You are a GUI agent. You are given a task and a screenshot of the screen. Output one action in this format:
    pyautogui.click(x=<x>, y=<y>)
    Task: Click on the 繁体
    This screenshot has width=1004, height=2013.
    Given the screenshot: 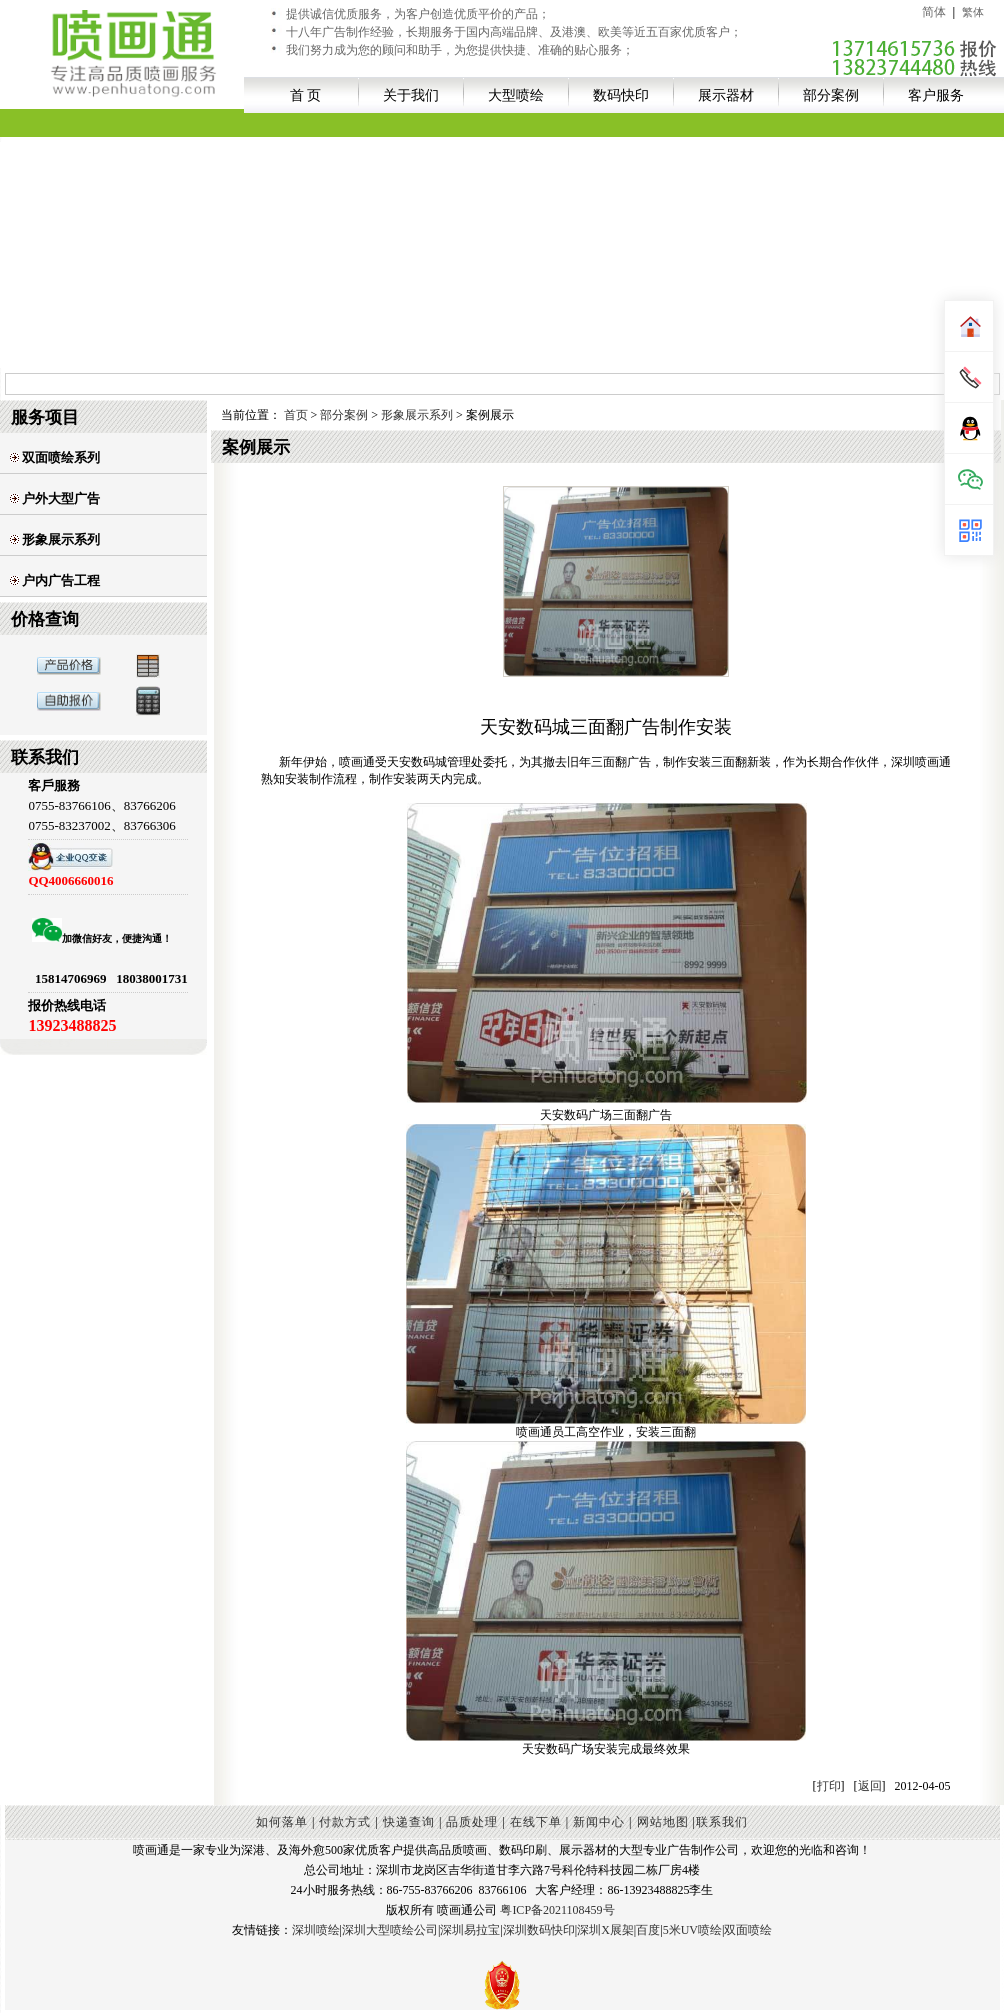 What is the action you would take?
    pyautogui.click(x=973, y=12)
    